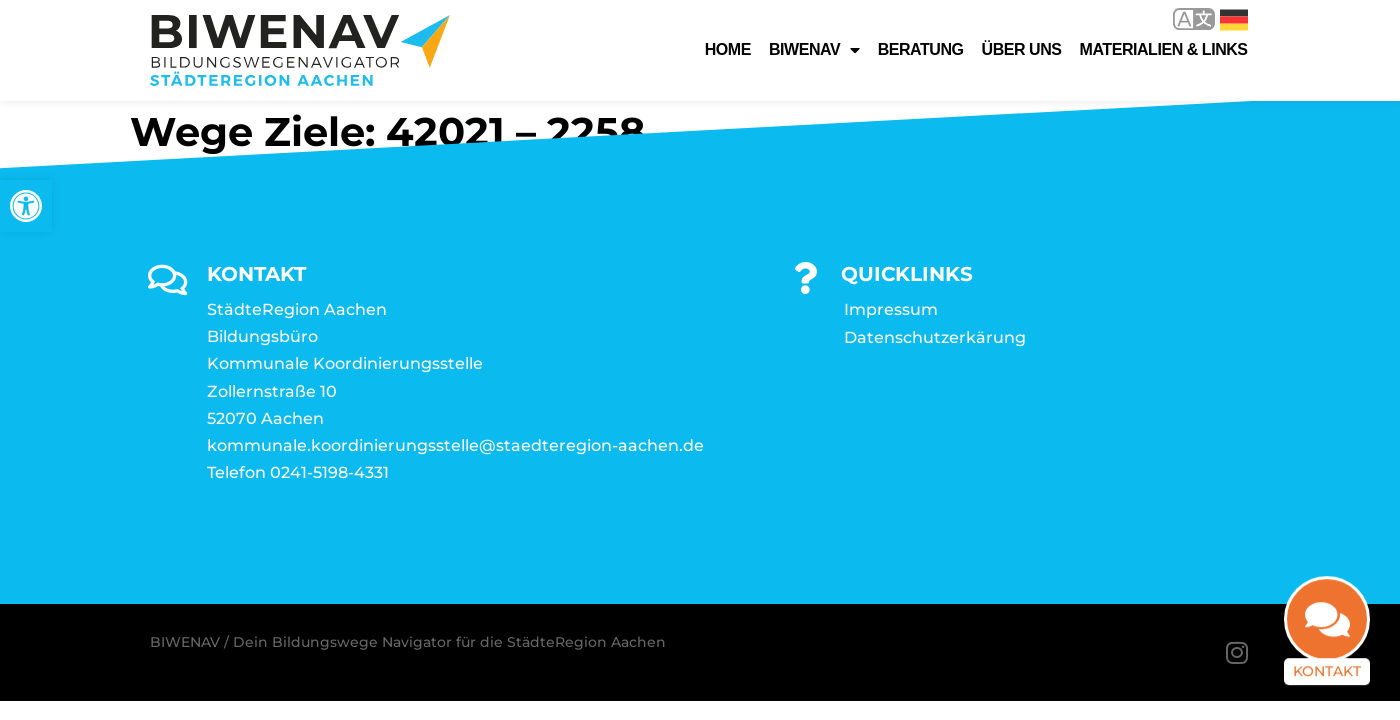 The height and width of the screenshot is (720, 1400). What do you see at coordinates (26, 206) in the screenshot?
I see `[link]` at bounding box center [26, 206].